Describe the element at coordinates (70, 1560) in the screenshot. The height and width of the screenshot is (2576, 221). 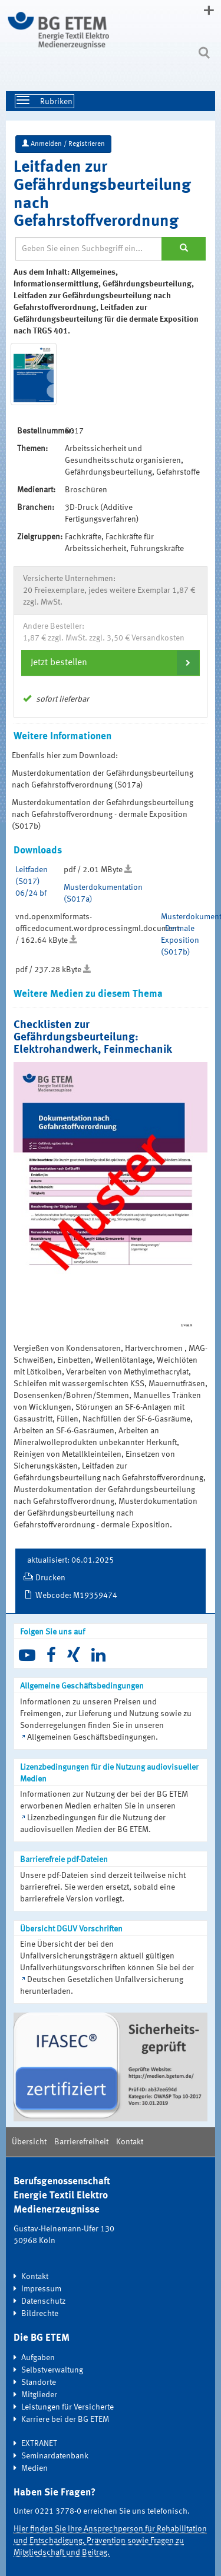
I see `aktualisiert: 06.01.2025` at that location.